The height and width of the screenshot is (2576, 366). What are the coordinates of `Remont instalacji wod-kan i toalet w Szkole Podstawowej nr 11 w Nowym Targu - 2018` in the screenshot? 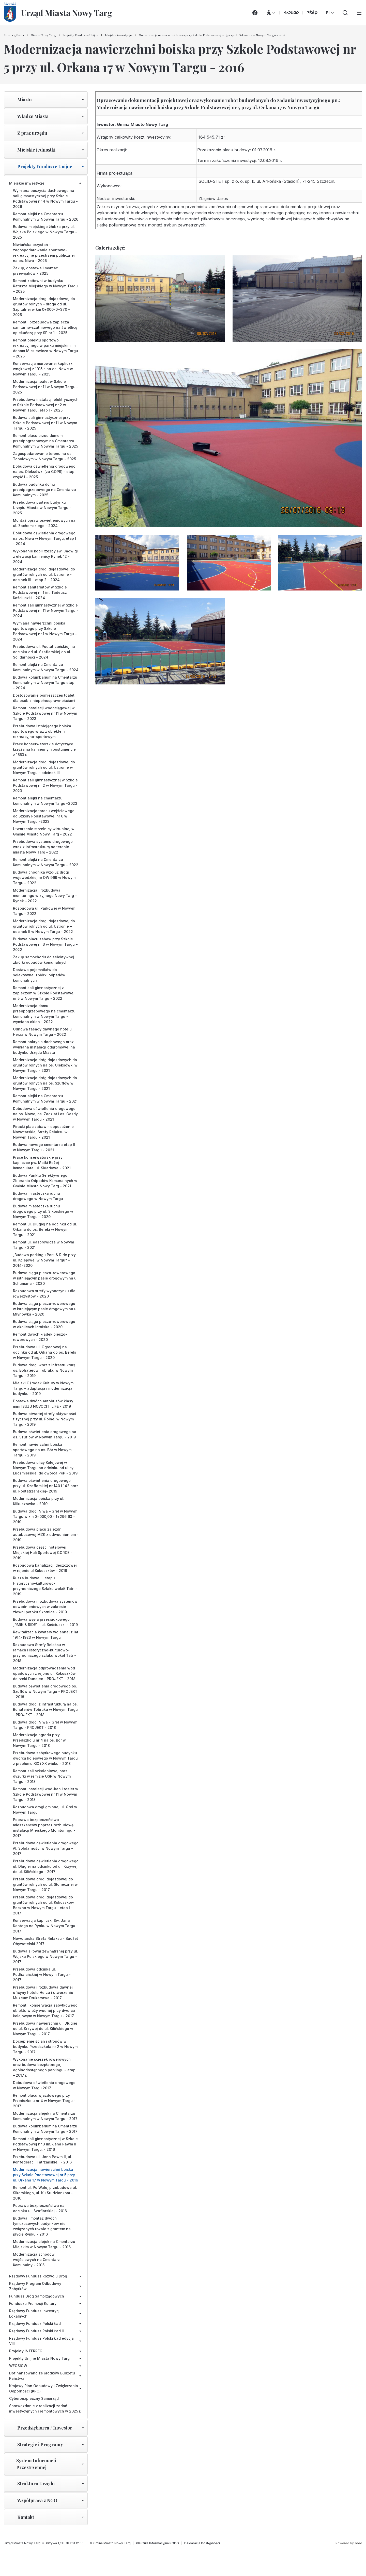 It's located at (45, 1794).